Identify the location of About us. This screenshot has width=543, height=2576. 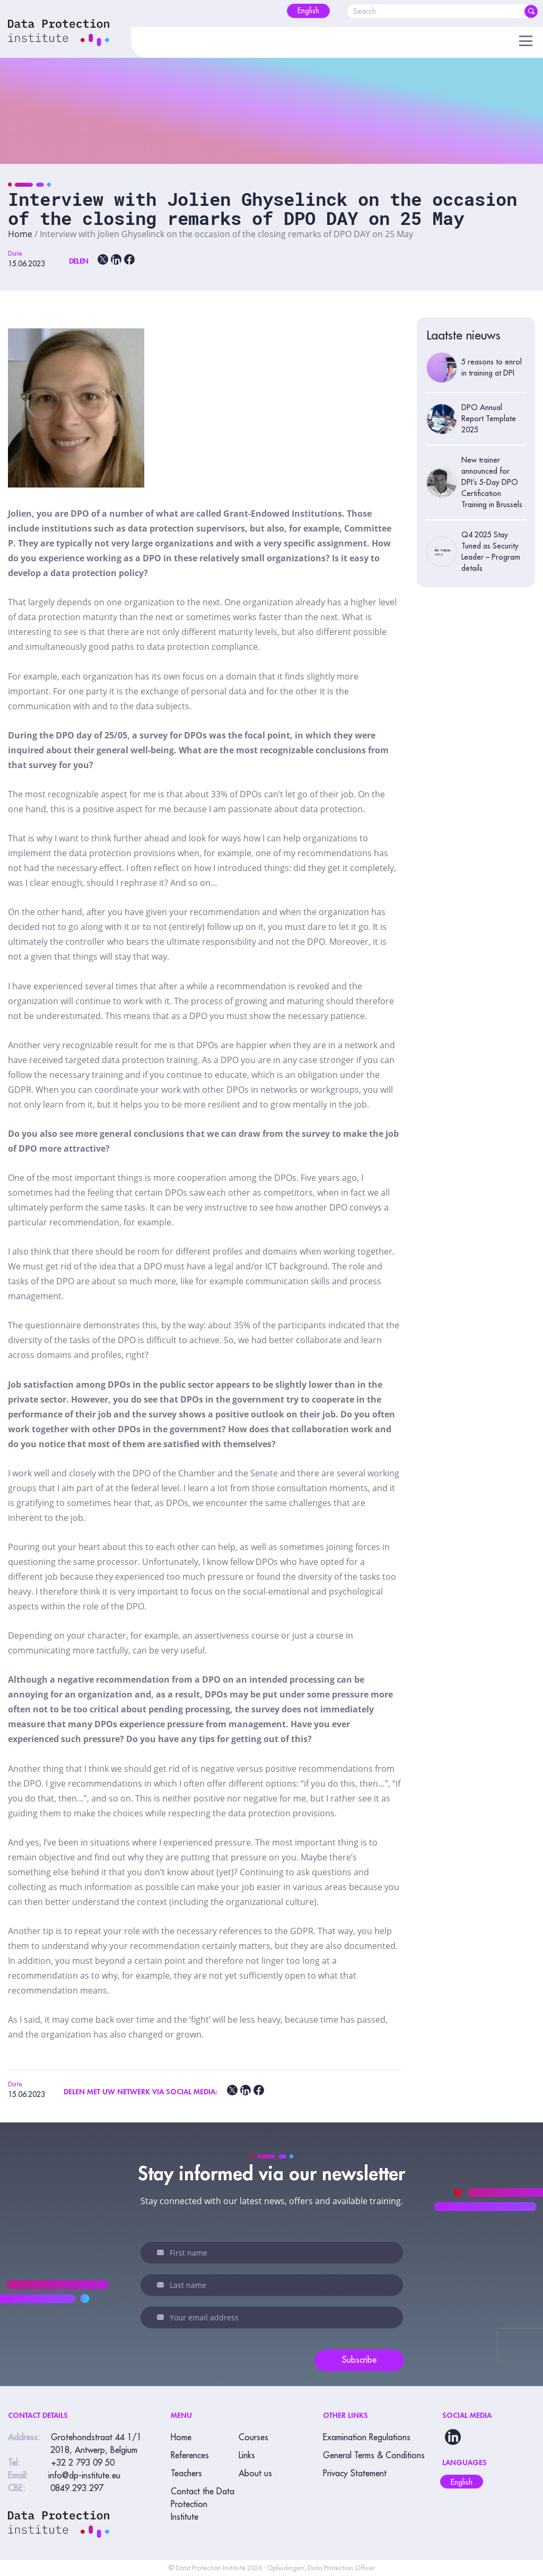
(255, 2473).